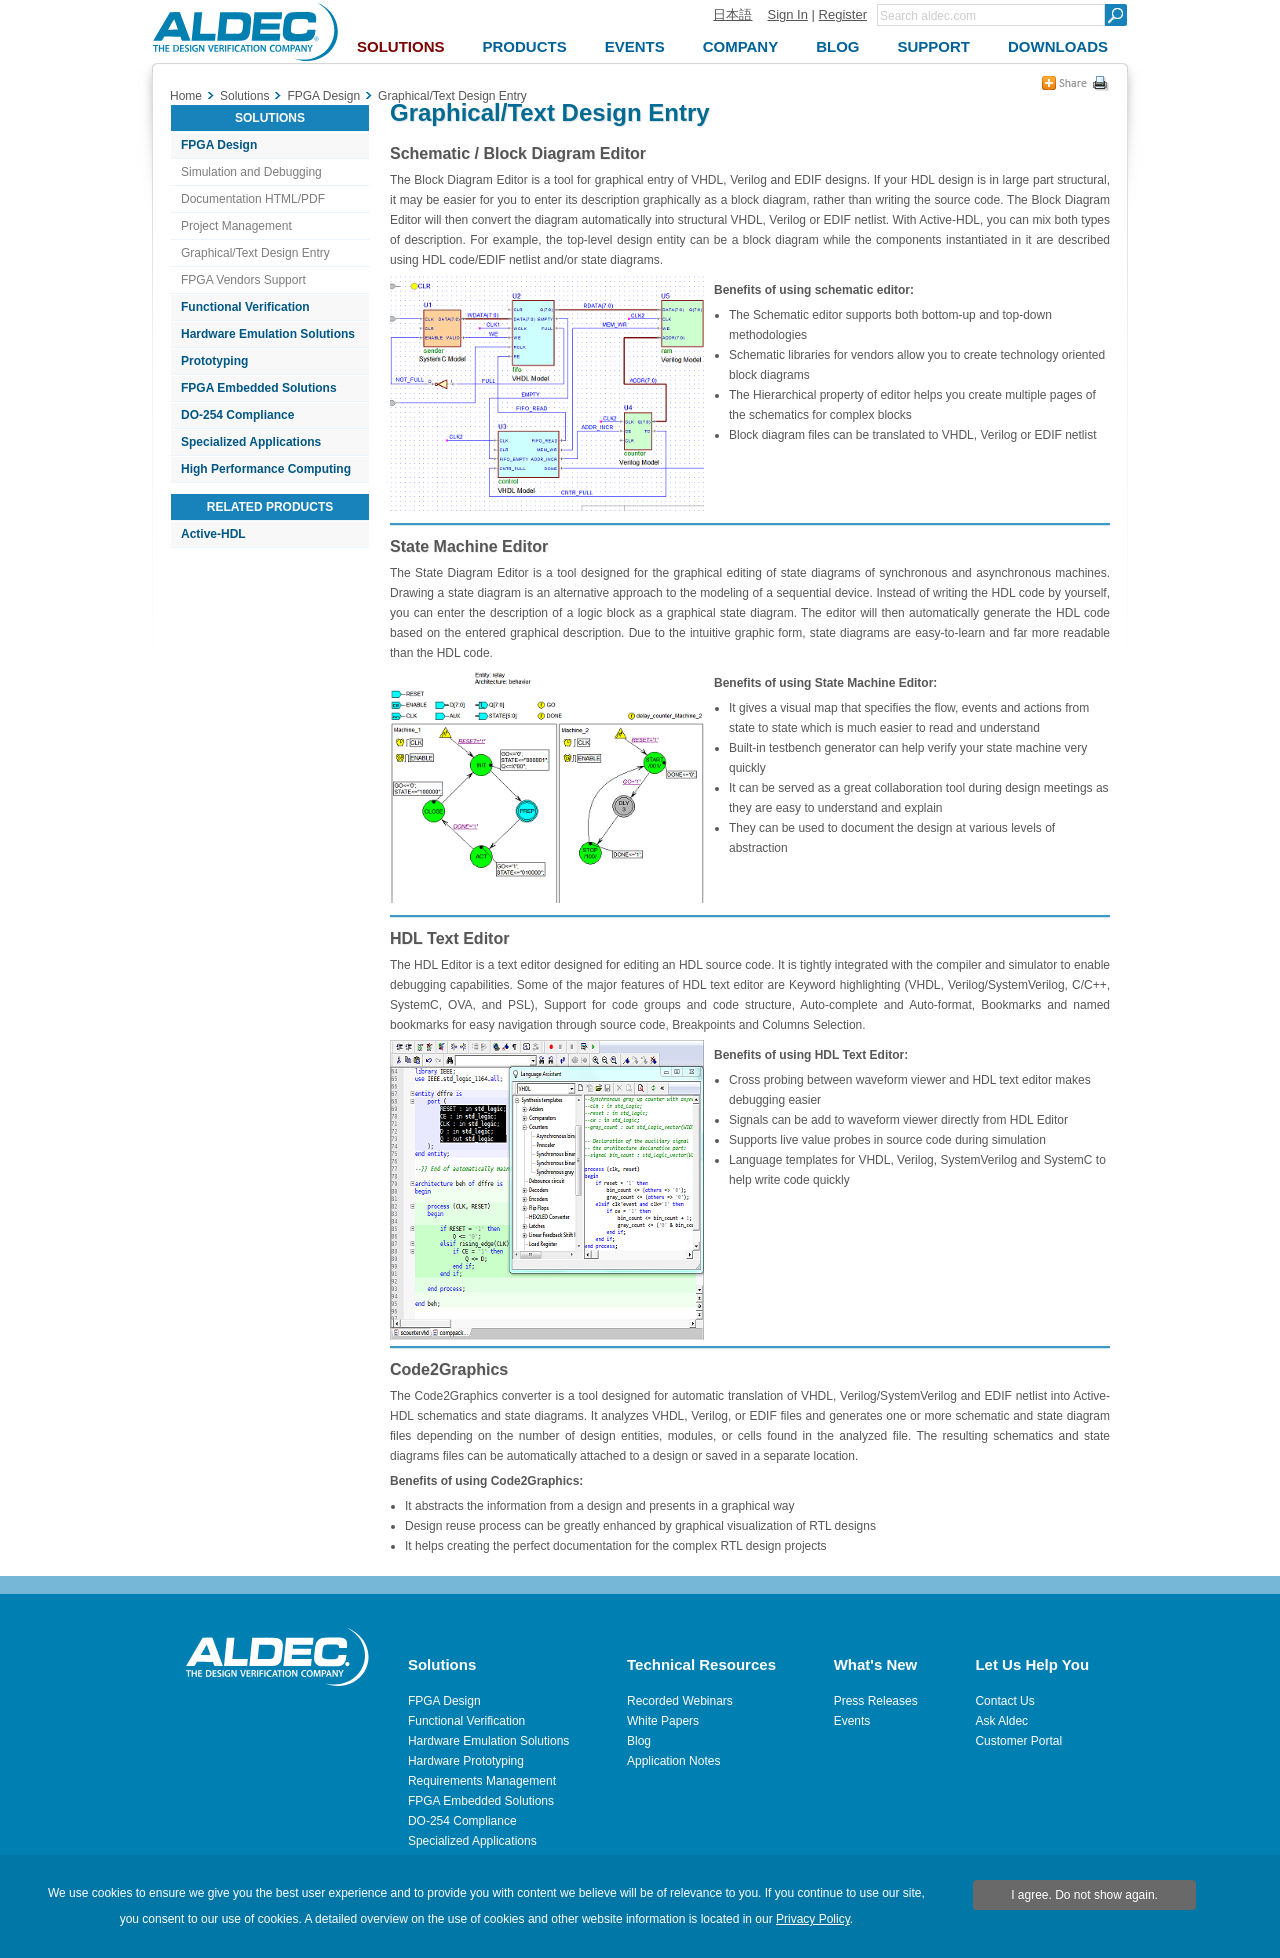 The height and width of the screenshot is (1958, 1280). Describe the element at coordinates (255, 253) in the screenshot. I see `Graphical/Text Design Entry` at that location.